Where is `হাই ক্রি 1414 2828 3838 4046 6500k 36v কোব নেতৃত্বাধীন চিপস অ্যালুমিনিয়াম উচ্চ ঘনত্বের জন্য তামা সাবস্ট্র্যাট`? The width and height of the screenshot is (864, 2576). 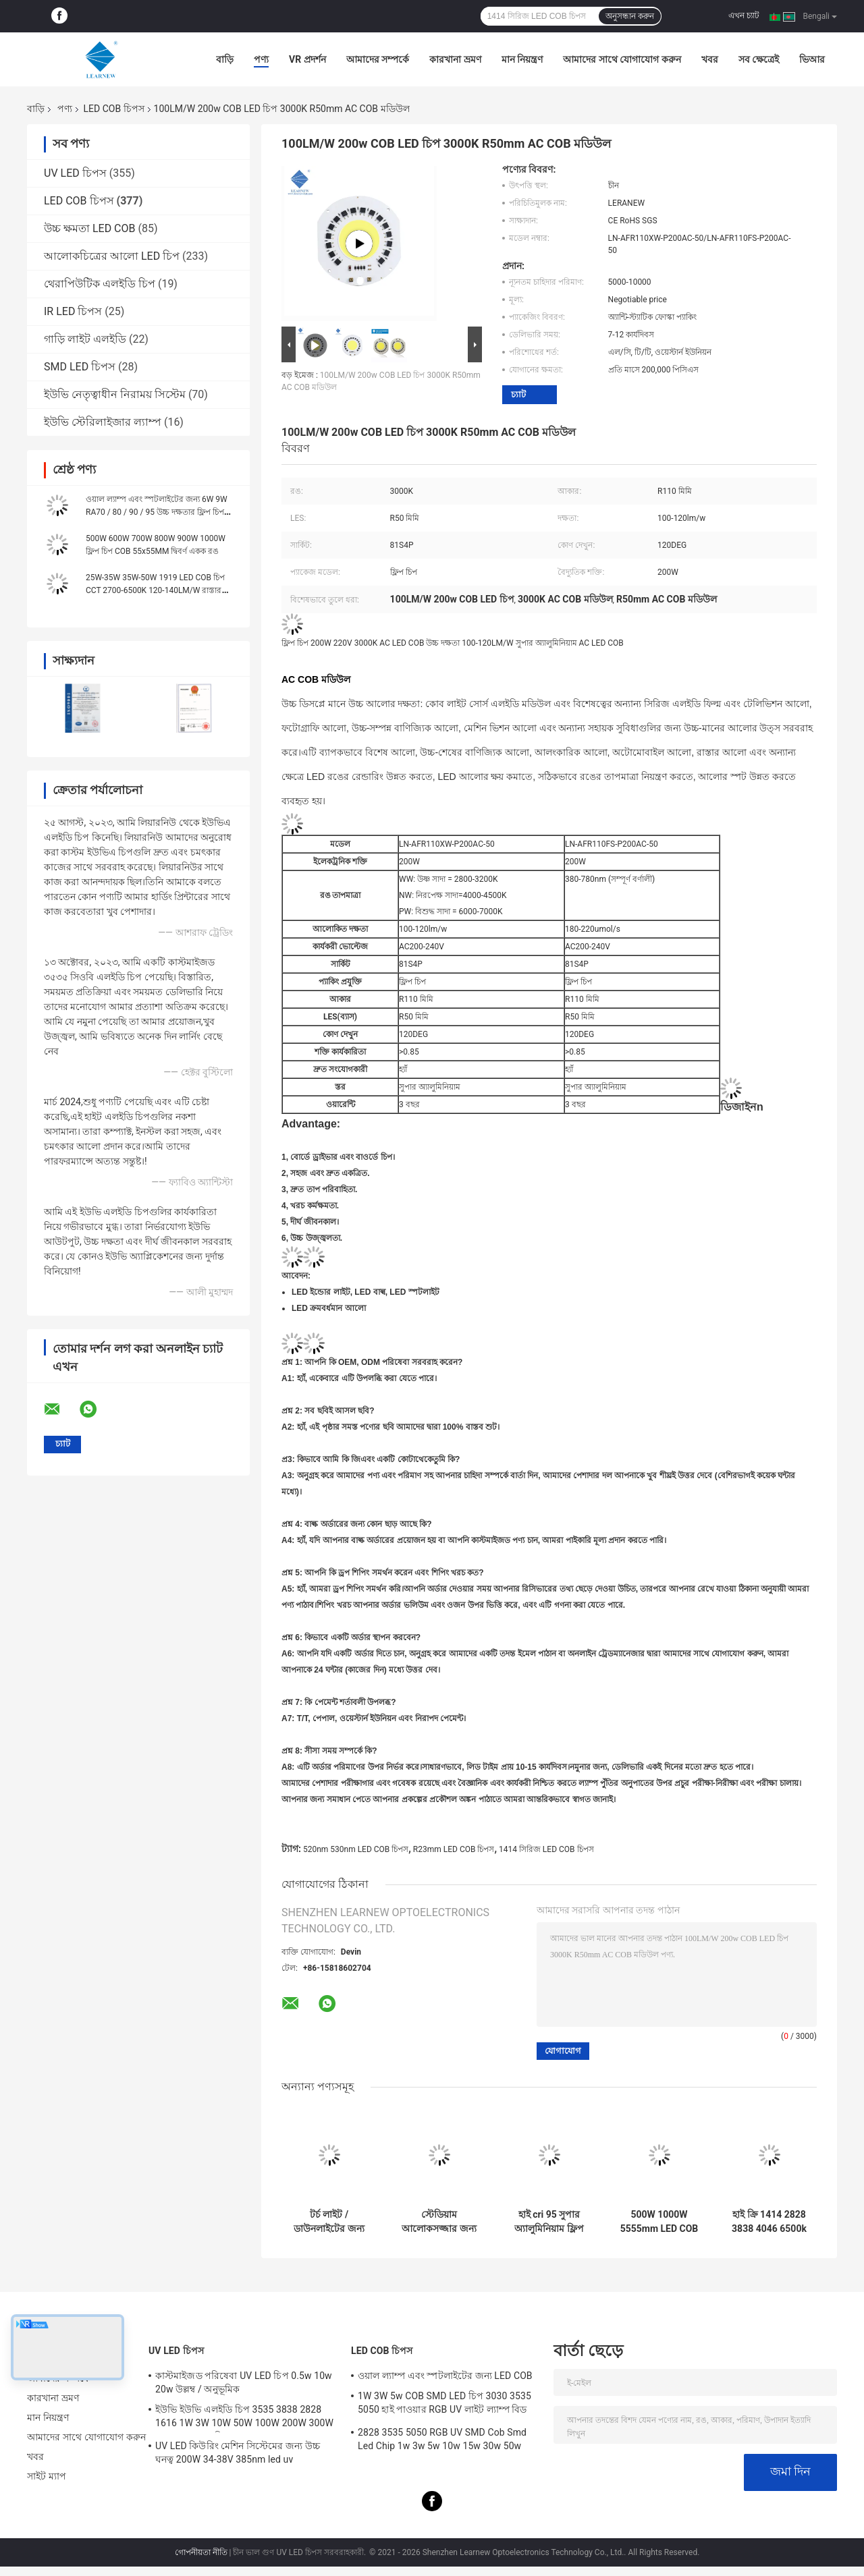
হাই ক্রি 1414 2828 3838 4046 6500k 36v কোব নেতৃত্বাধীন চিপস অ্যালুমিনিয়াম উচ্চ ঘনত্বের জন্য তামা সাবস্ট্র্যাট is located at coordinates (769, 2222).